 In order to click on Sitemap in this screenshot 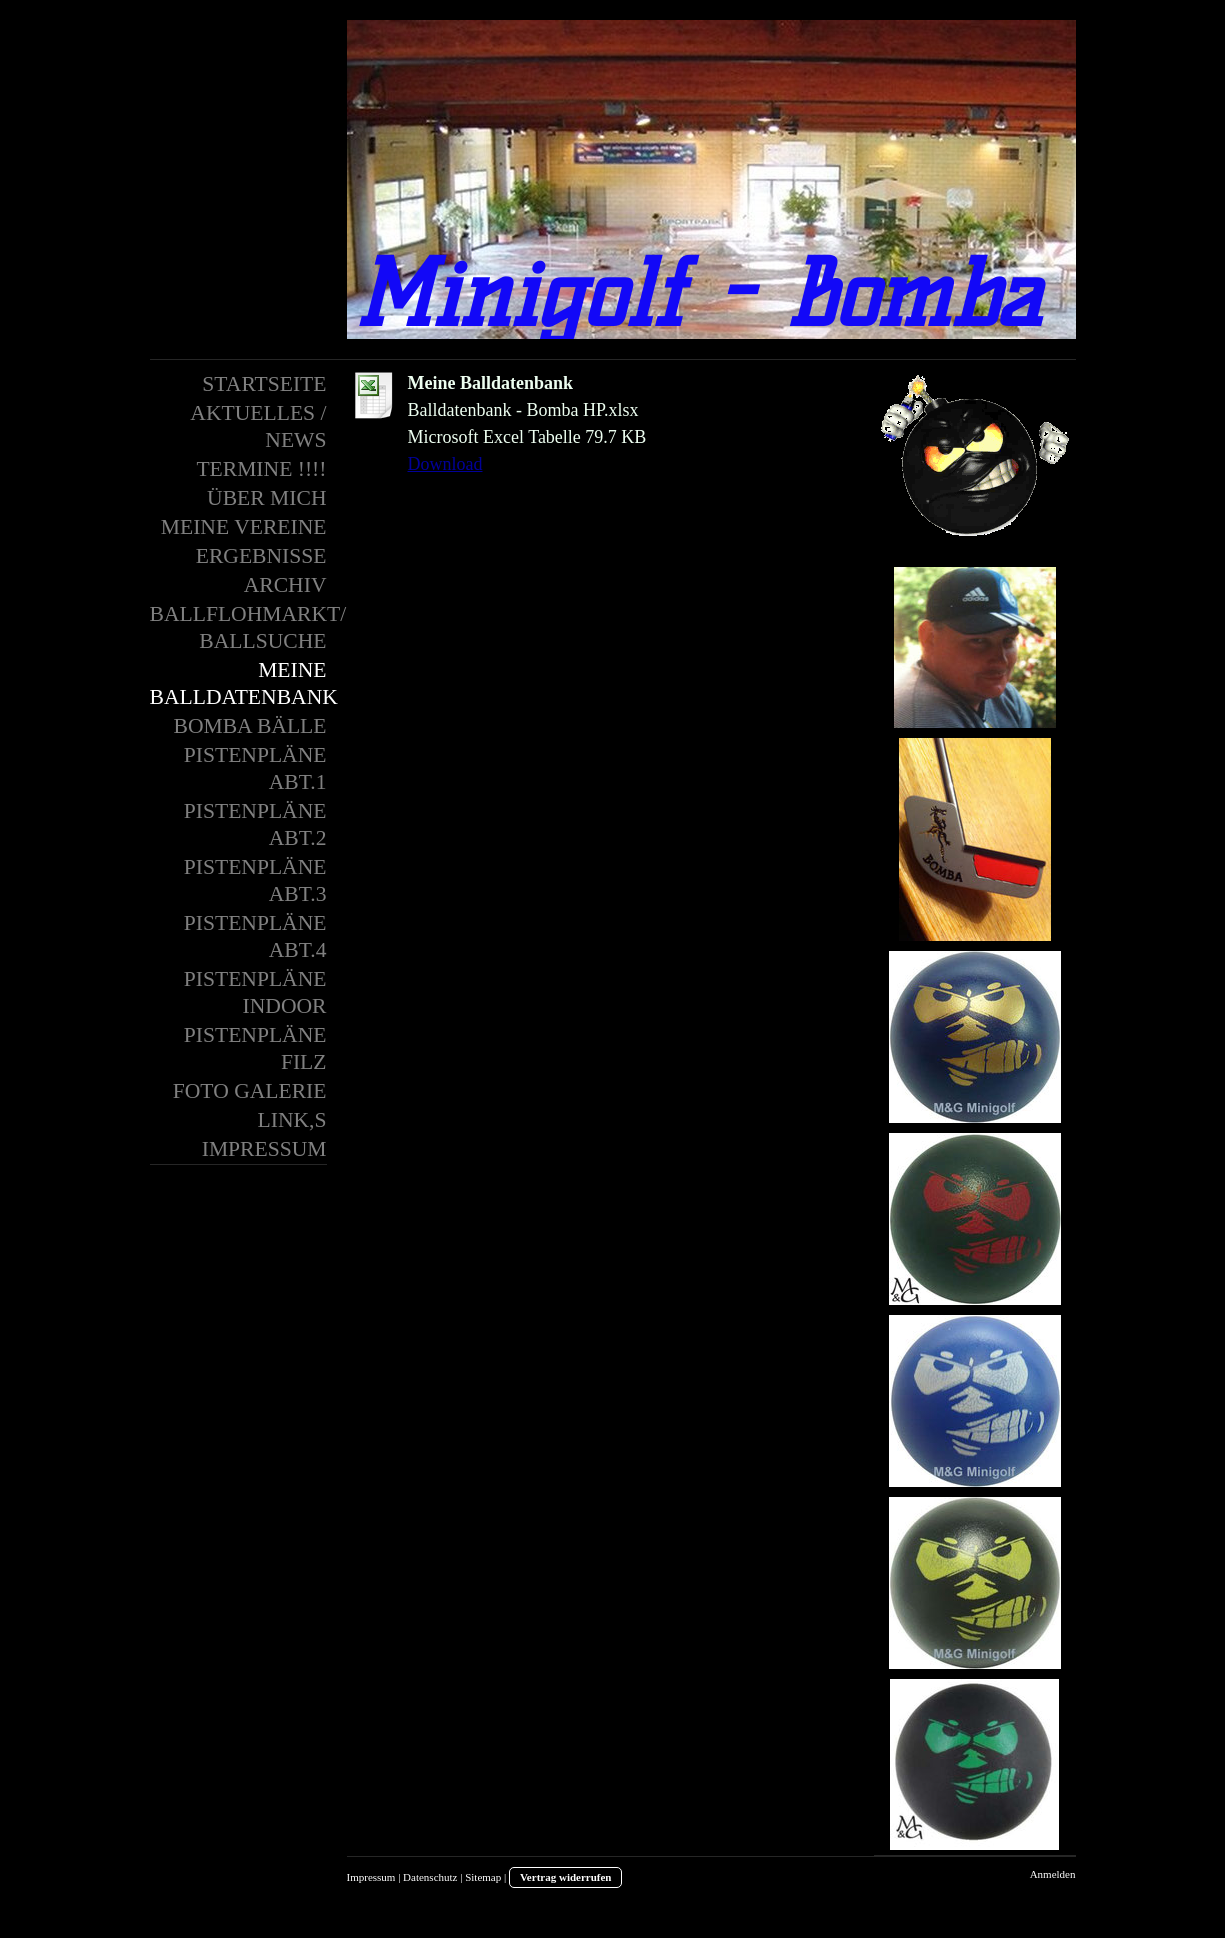, I will do `click(483, 1877)`.